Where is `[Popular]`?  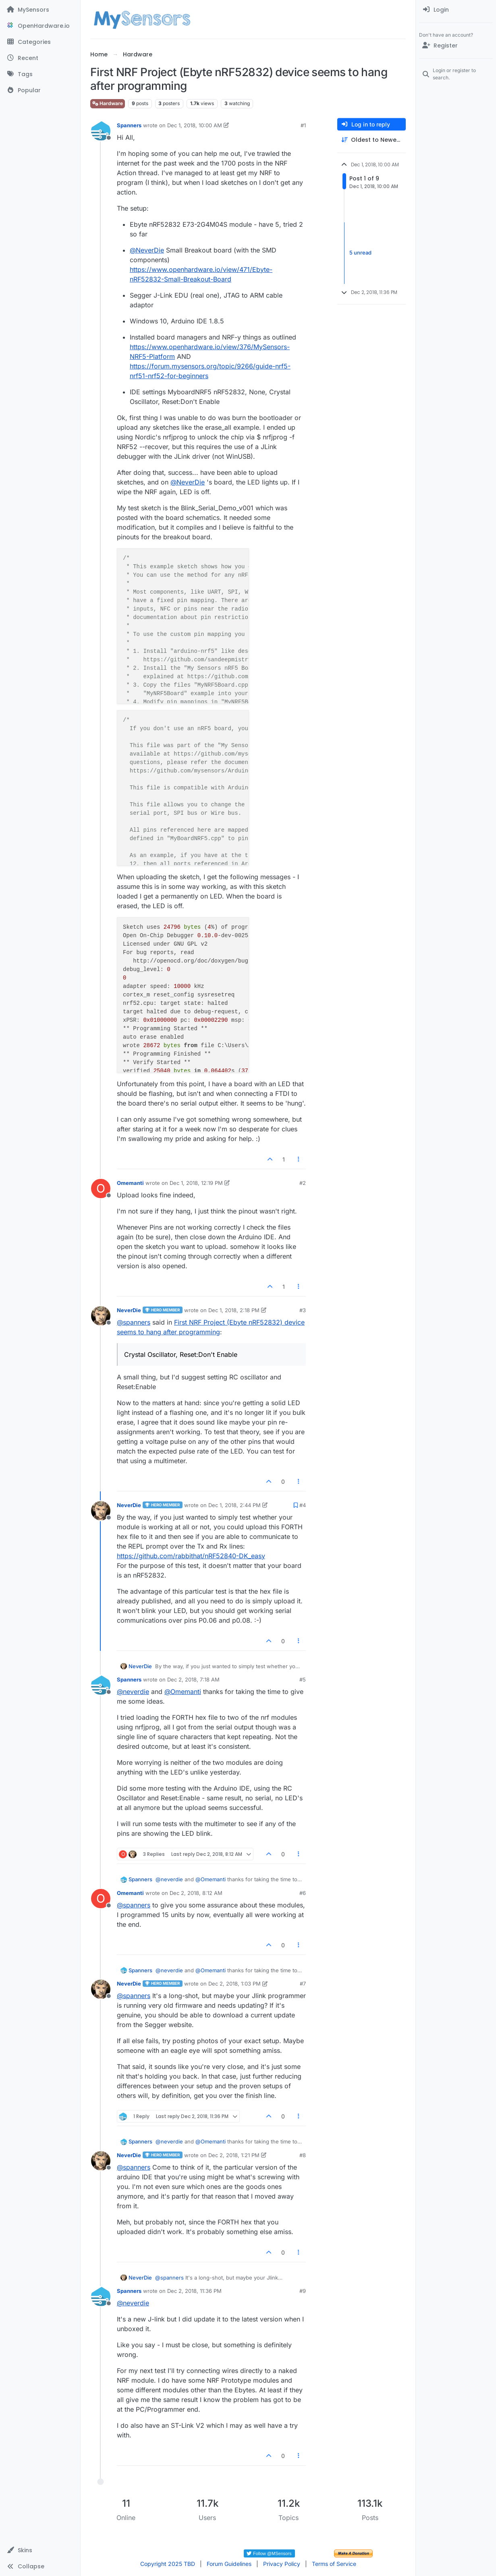
[Popular] is located at coordinates (40, 90).